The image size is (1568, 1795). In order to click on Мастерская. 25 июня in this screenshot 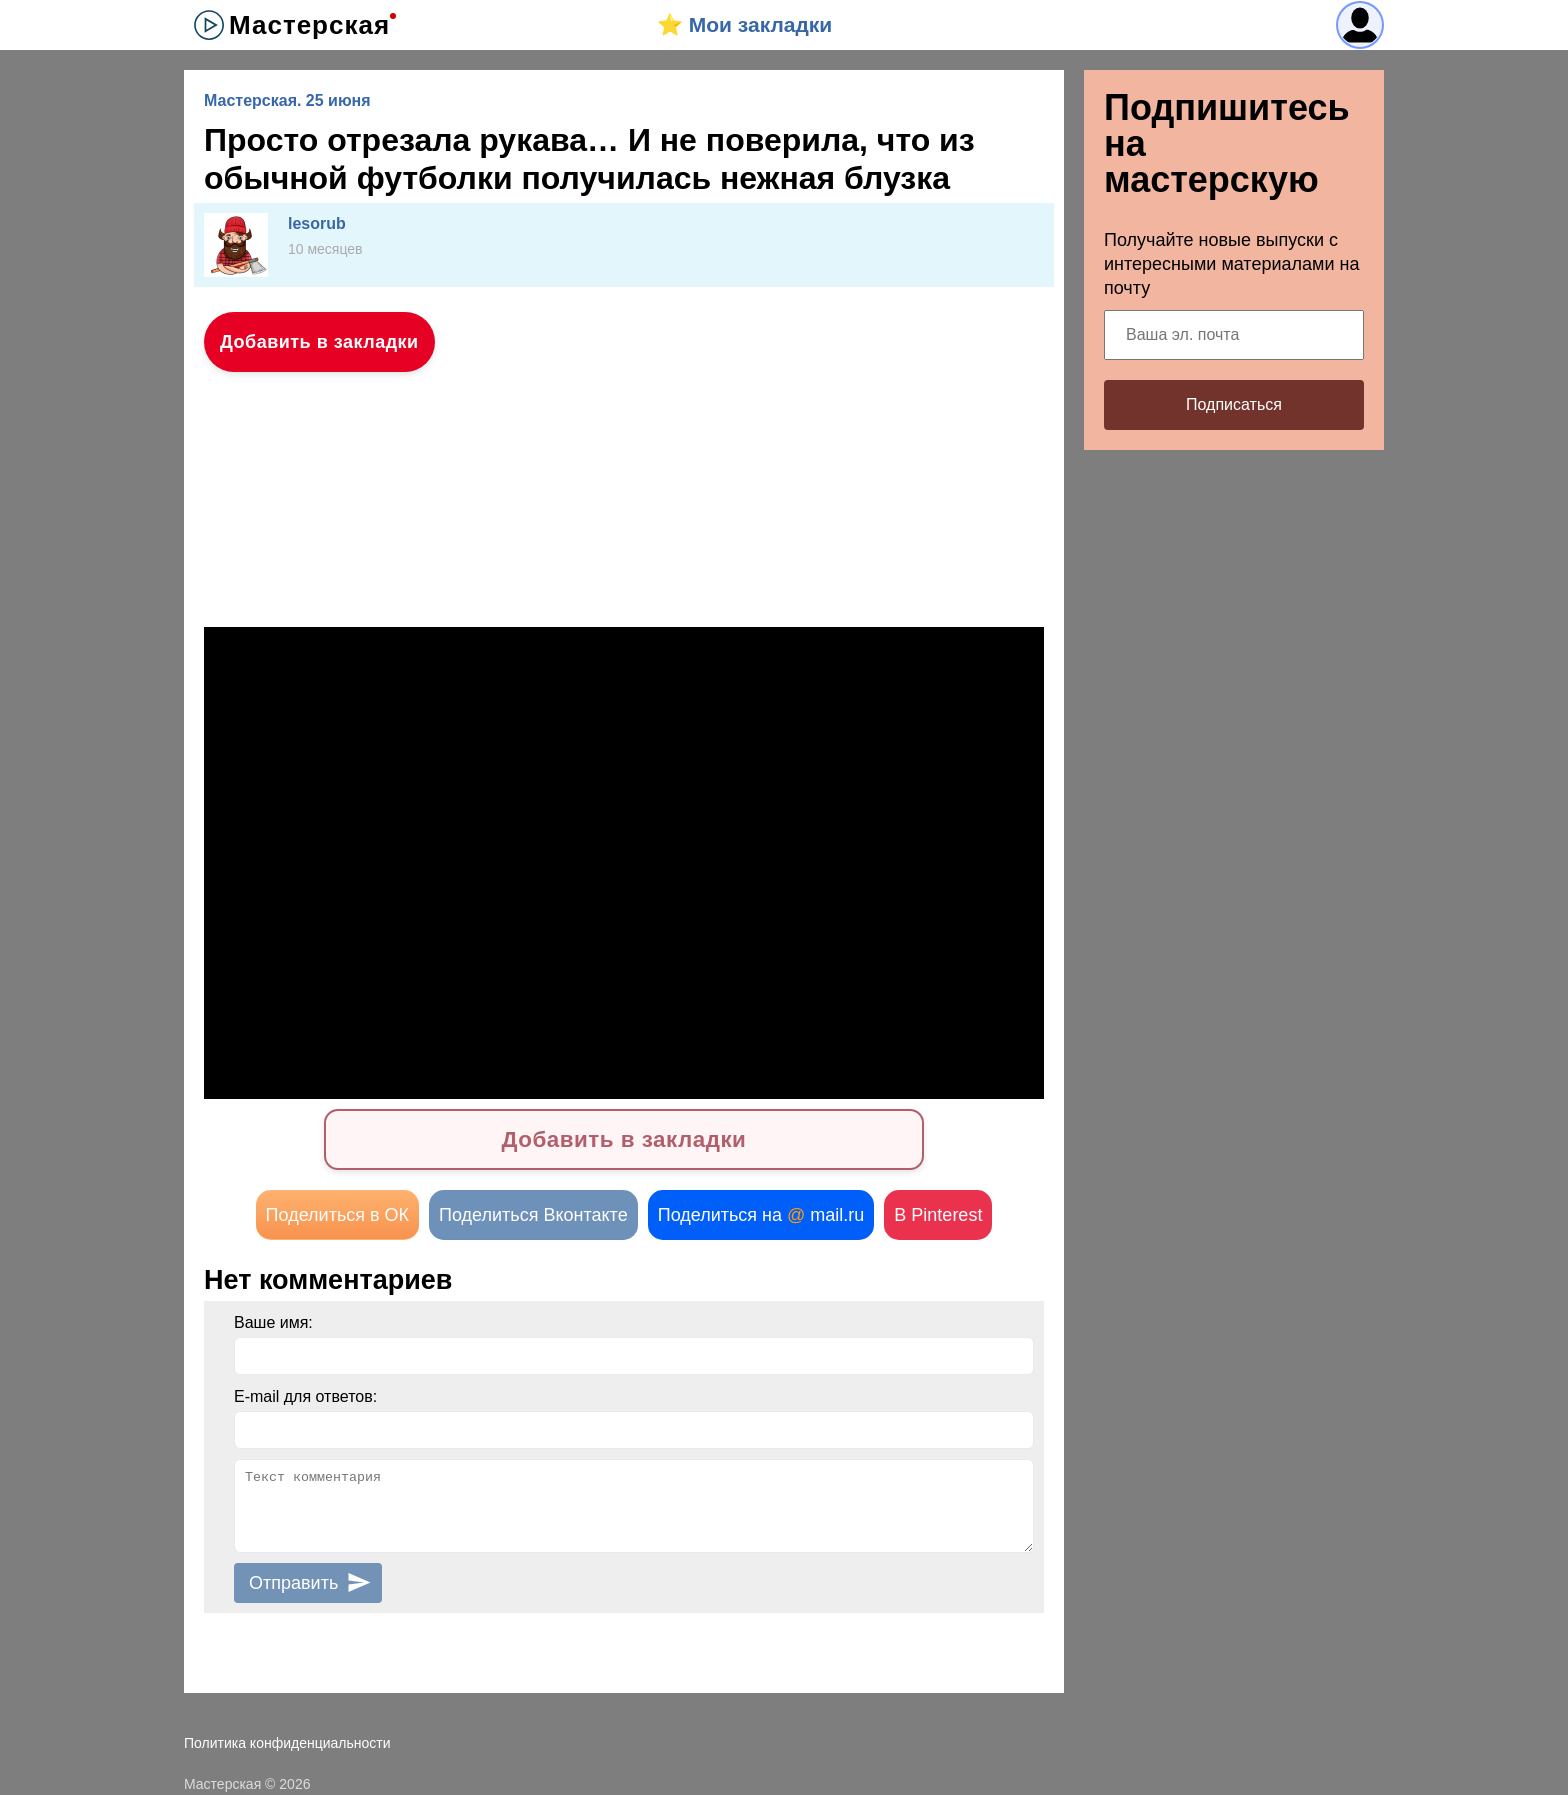, I will do `click(287, 100)`.